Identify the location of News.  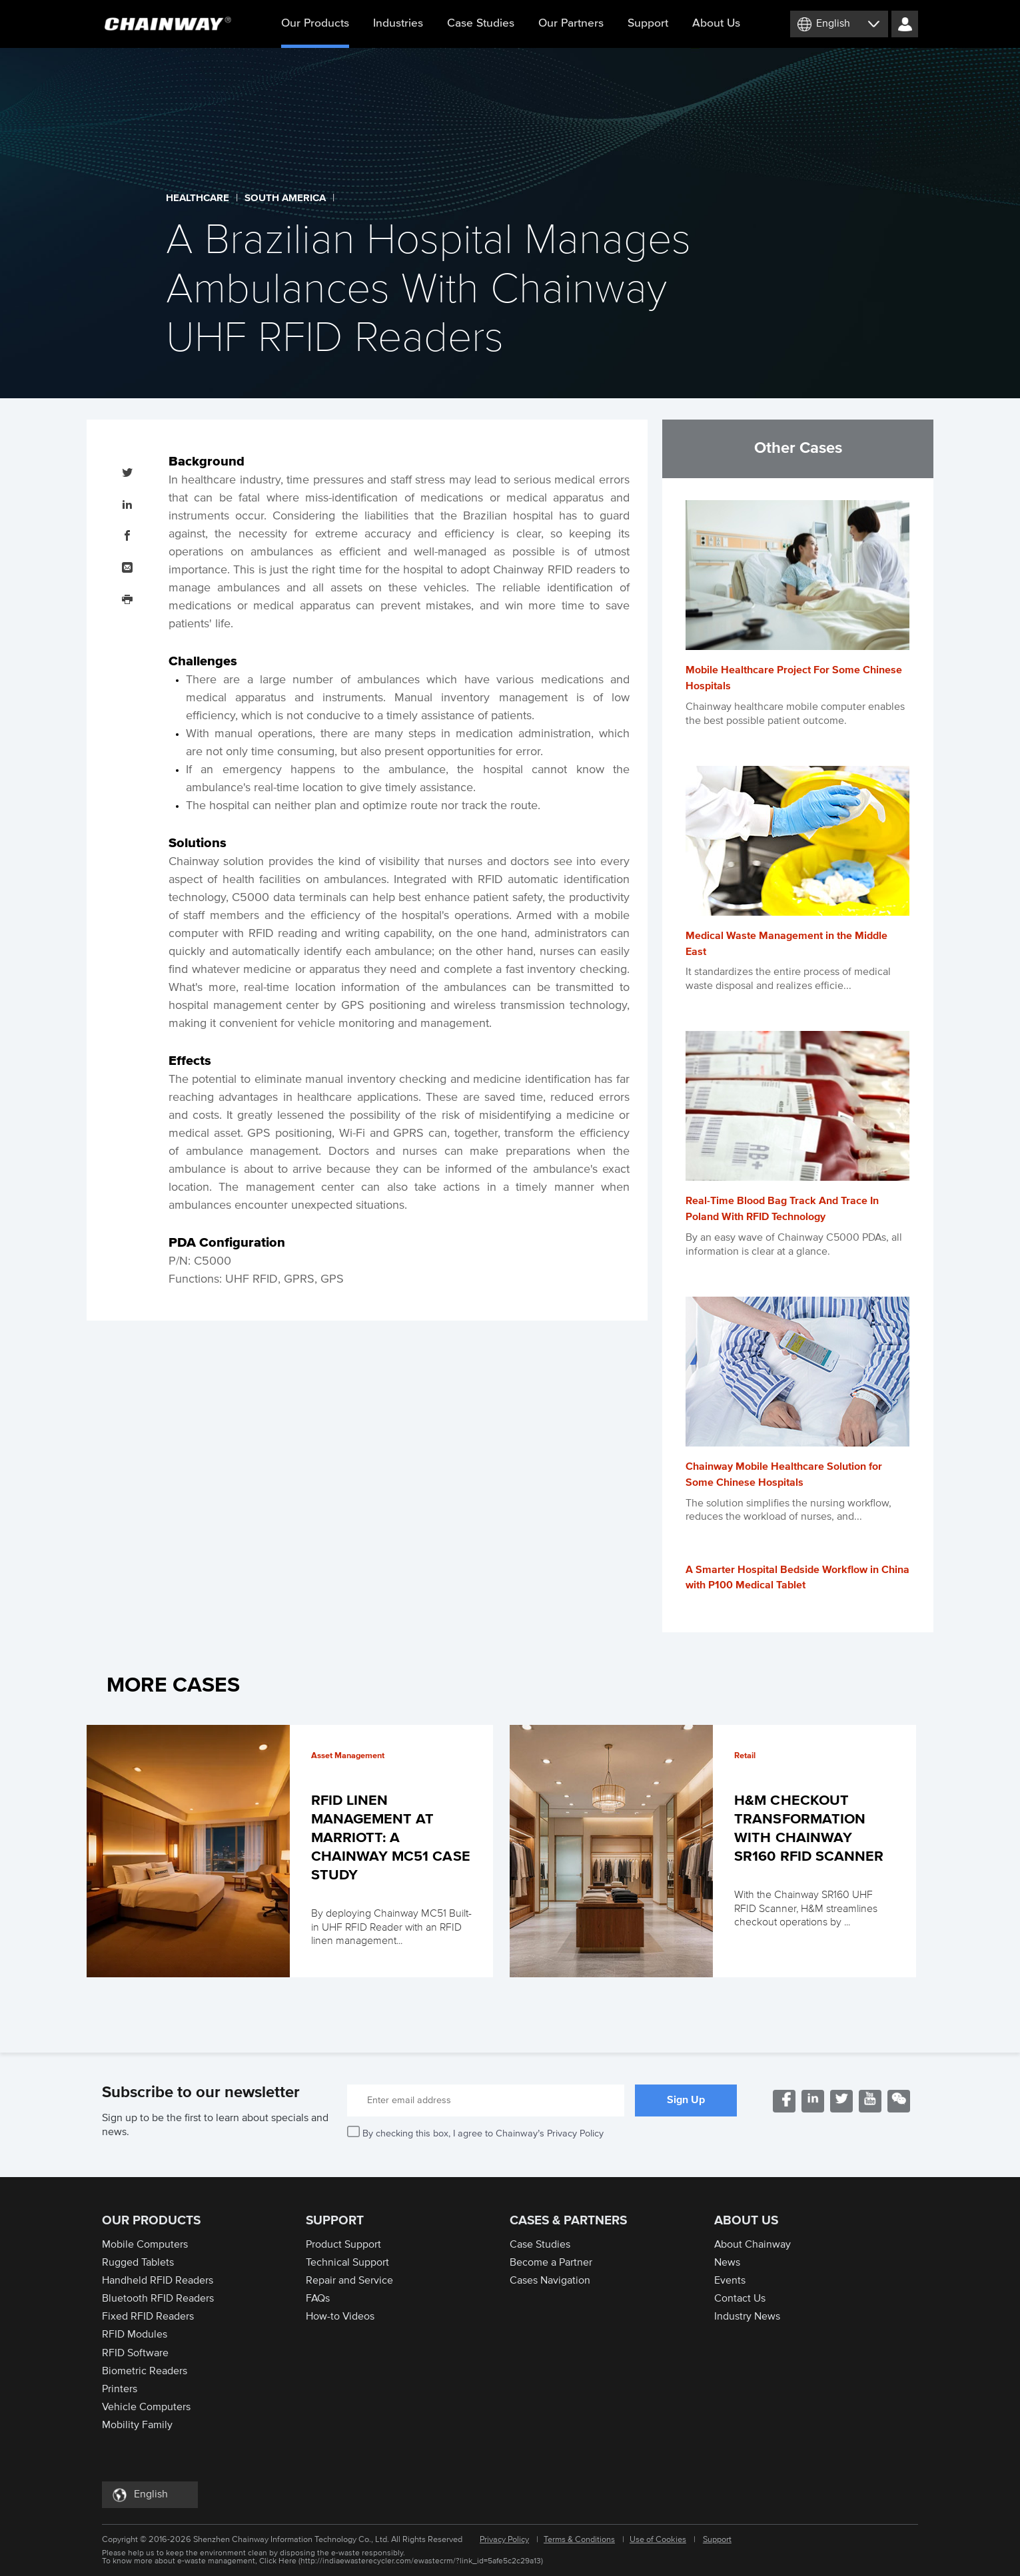
(727, 2262).